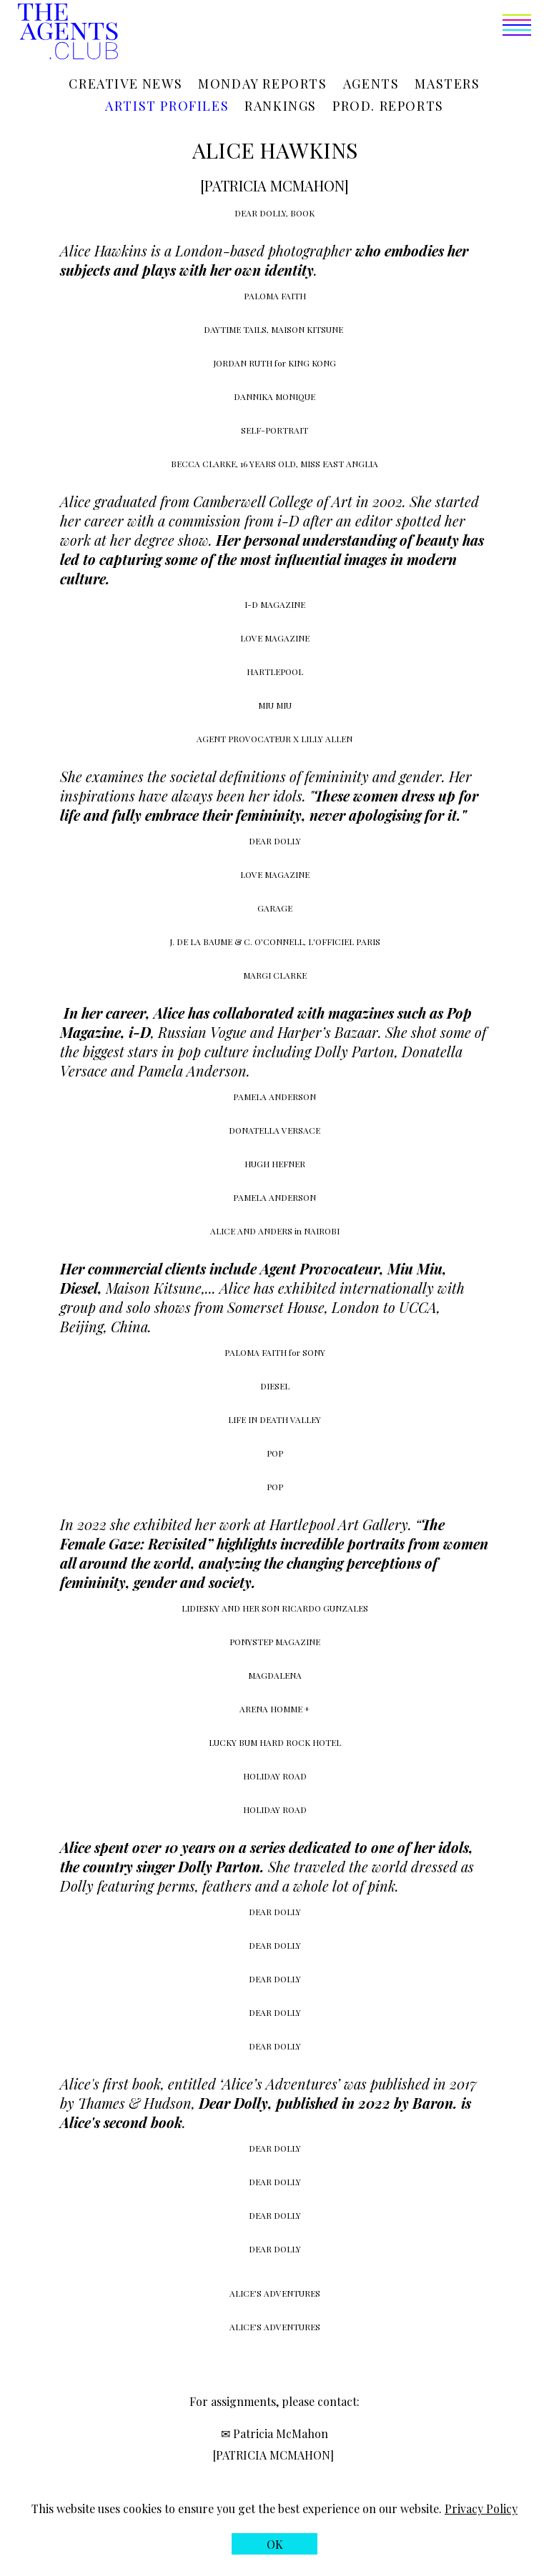 This screenshot has height=2576, width=549. What do you see at coordinates (324, 33) in the screenshot?
I see `[button]` at bounding box center [324, 33].